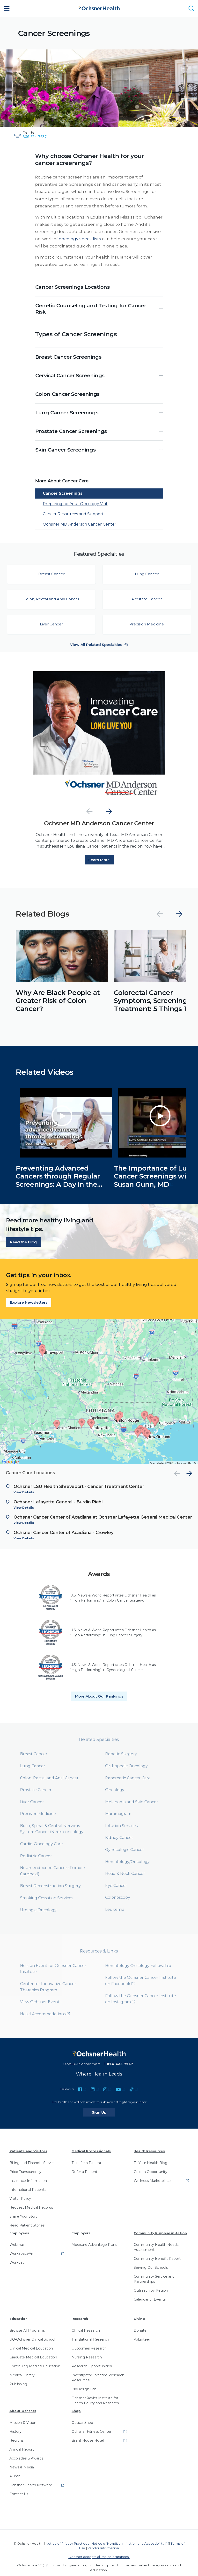 The image size is (198, 2576). I want to click on Mission & Vision, so click(22, 2422).